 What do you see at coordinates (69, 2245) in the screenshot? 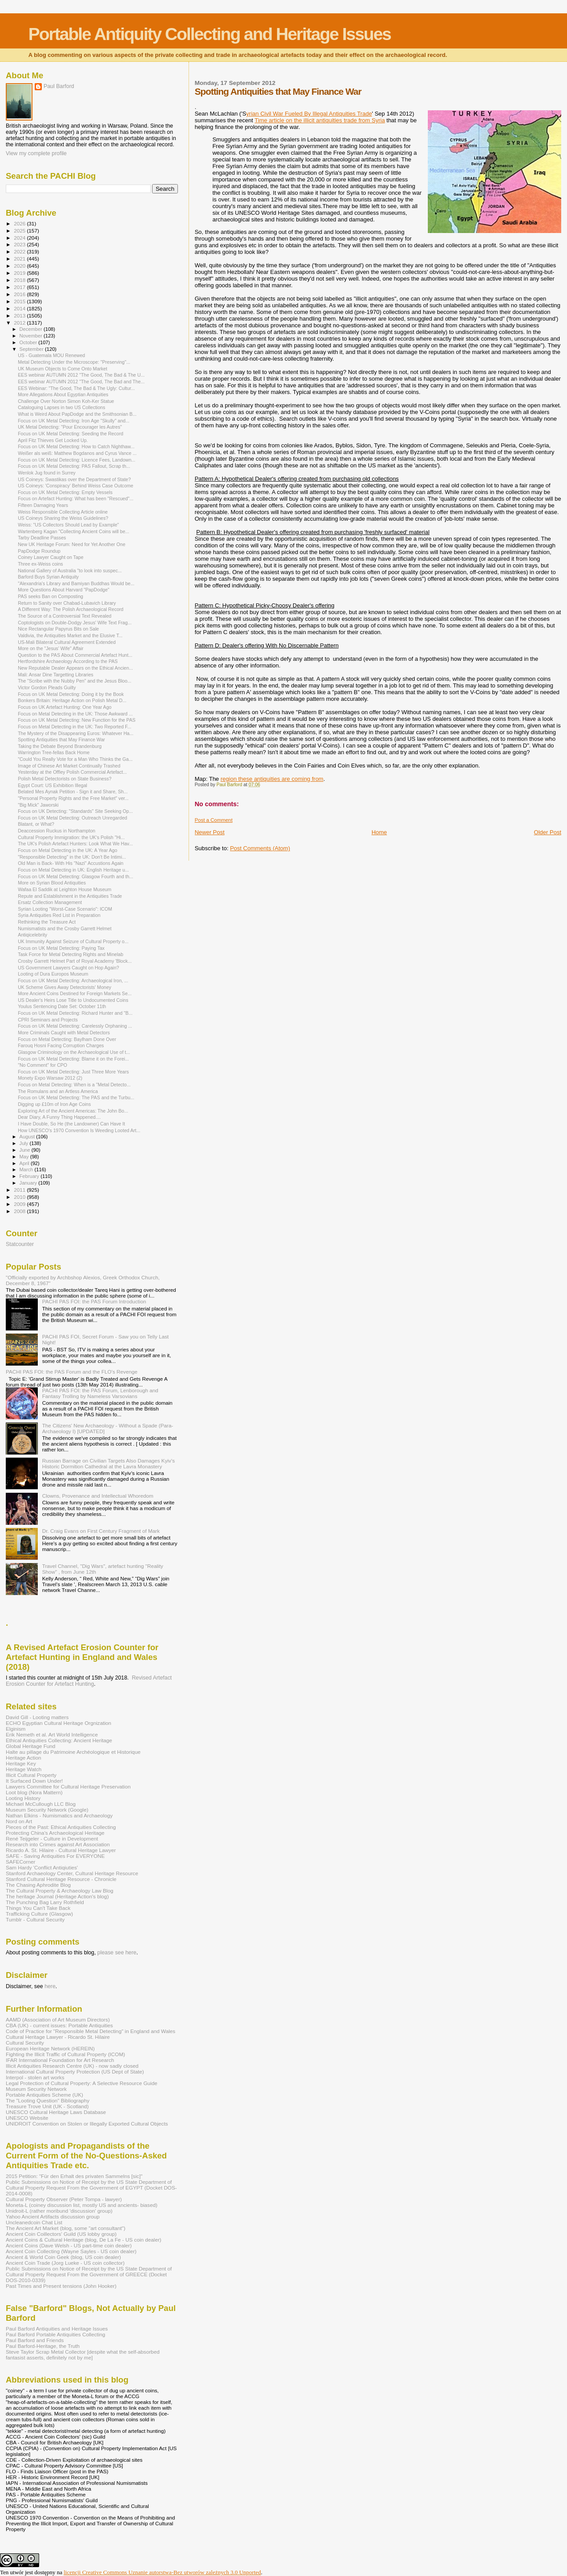
I see `Ancient Coins (Dave Welsh - US part-time coin dealer)` at bounding box center [69, 2245].